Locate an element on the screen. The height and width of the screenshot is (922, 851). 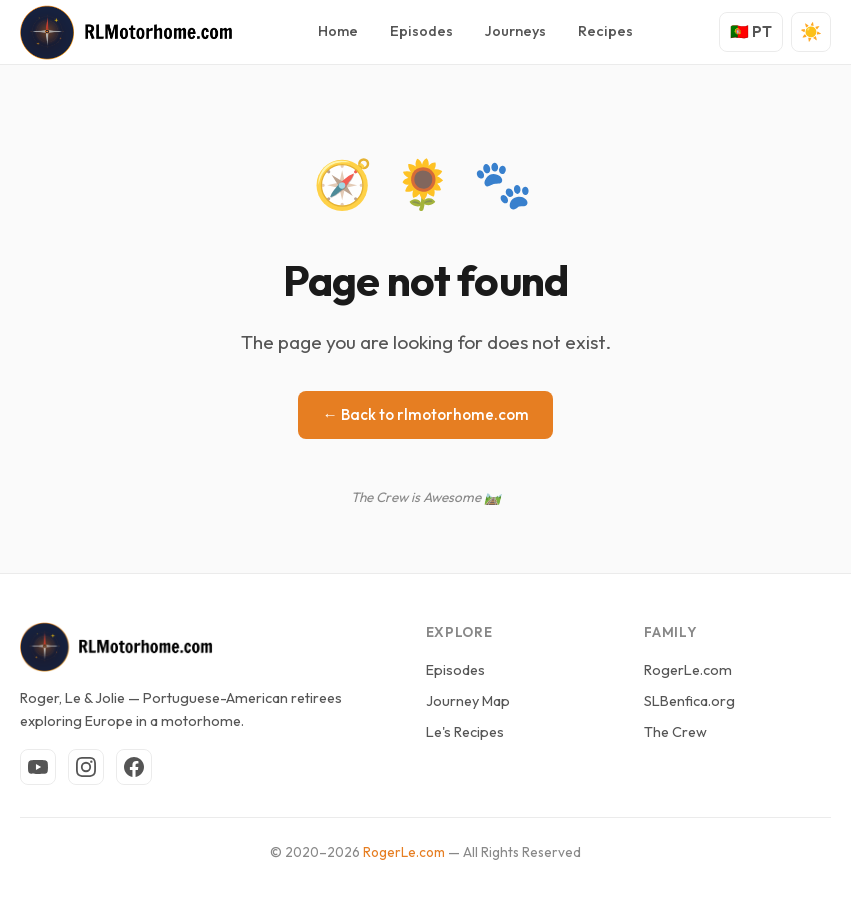
SLBenfica.org is located at coordinates (689, 701).